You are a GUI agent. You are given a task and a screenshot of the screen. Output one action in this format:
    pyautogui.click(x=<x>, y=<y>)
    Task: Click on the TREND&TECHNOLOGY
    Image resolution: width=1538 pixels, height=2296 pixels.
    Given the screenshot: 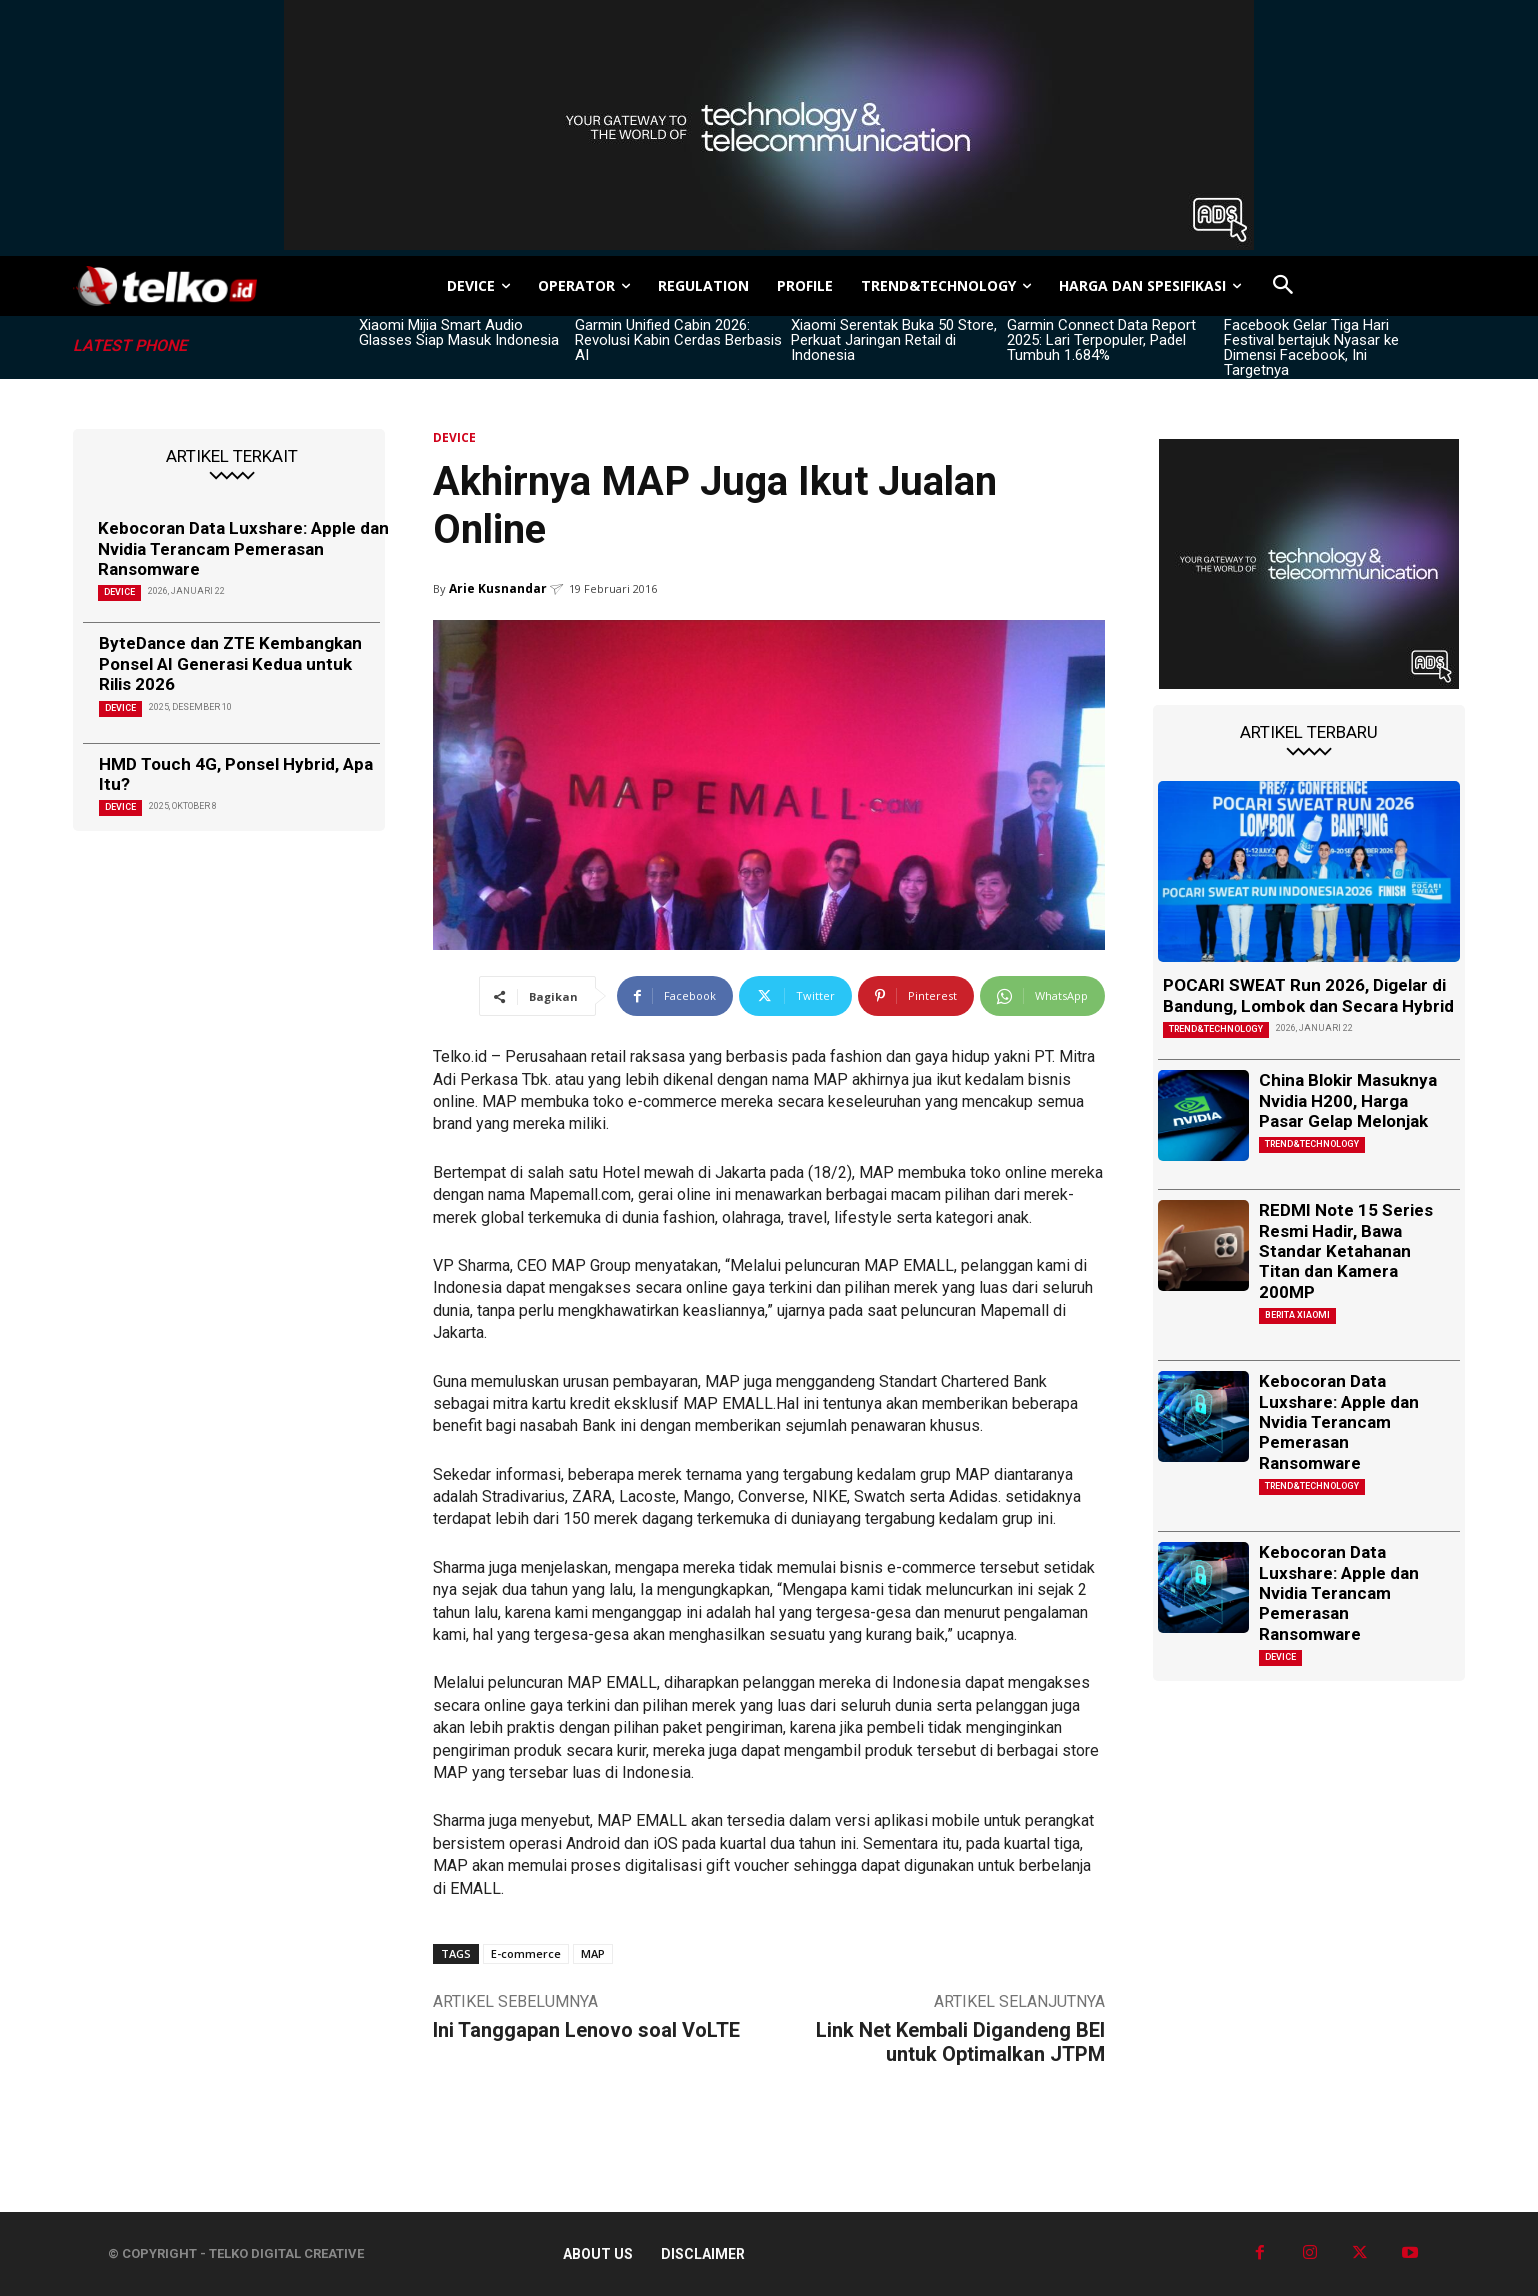 What is the action you would take?
    pyautogui.click(x=1216, y=1029)
    